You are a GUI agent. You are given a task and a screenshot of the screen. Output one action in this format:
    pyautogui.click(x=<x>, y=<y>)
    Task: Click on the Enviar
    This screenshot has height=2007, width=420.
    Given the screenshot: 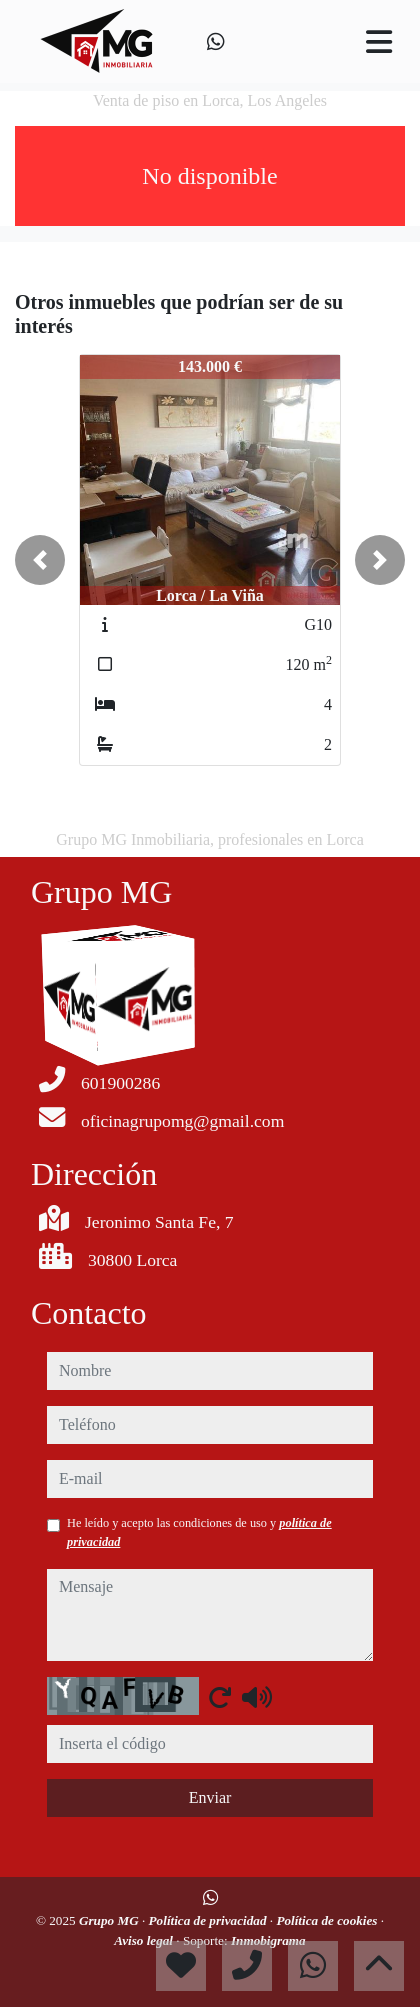 What is the action you would take?
    pyautogui.click(x=210, y=1797)
    